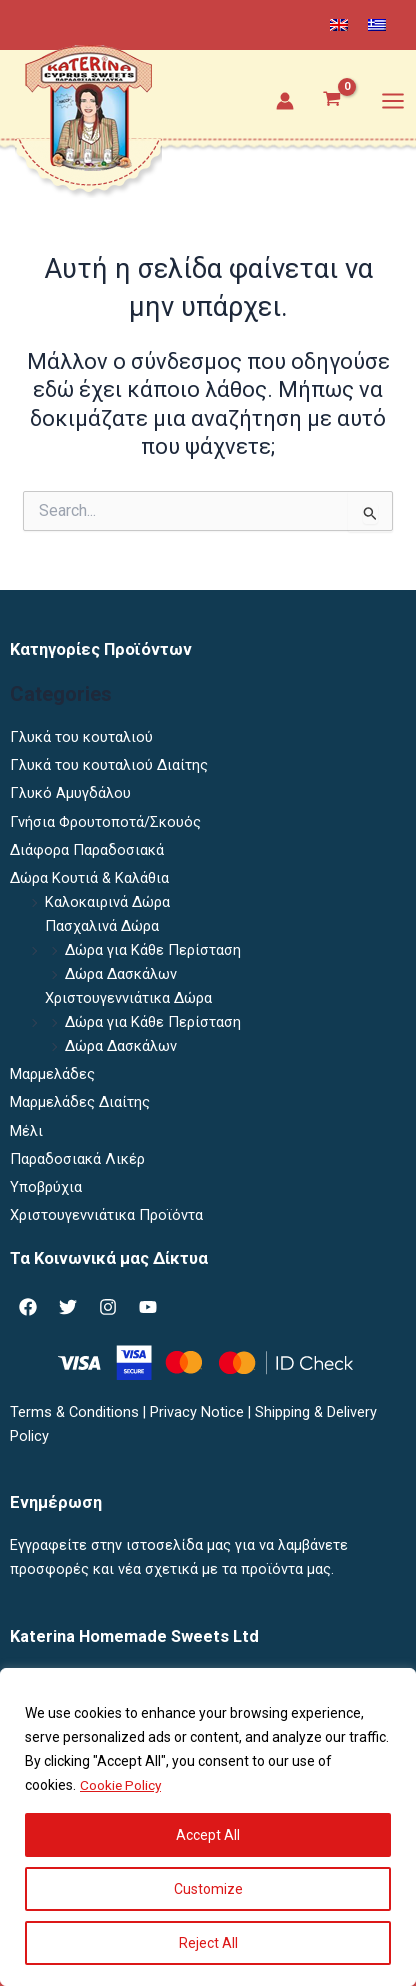 The height and width of the screenshot is (1986, 416). What do you see at coordinates (197, 1412) in the screenshot?
I see `Privacy Notice` at bounding box center [197, 1412].